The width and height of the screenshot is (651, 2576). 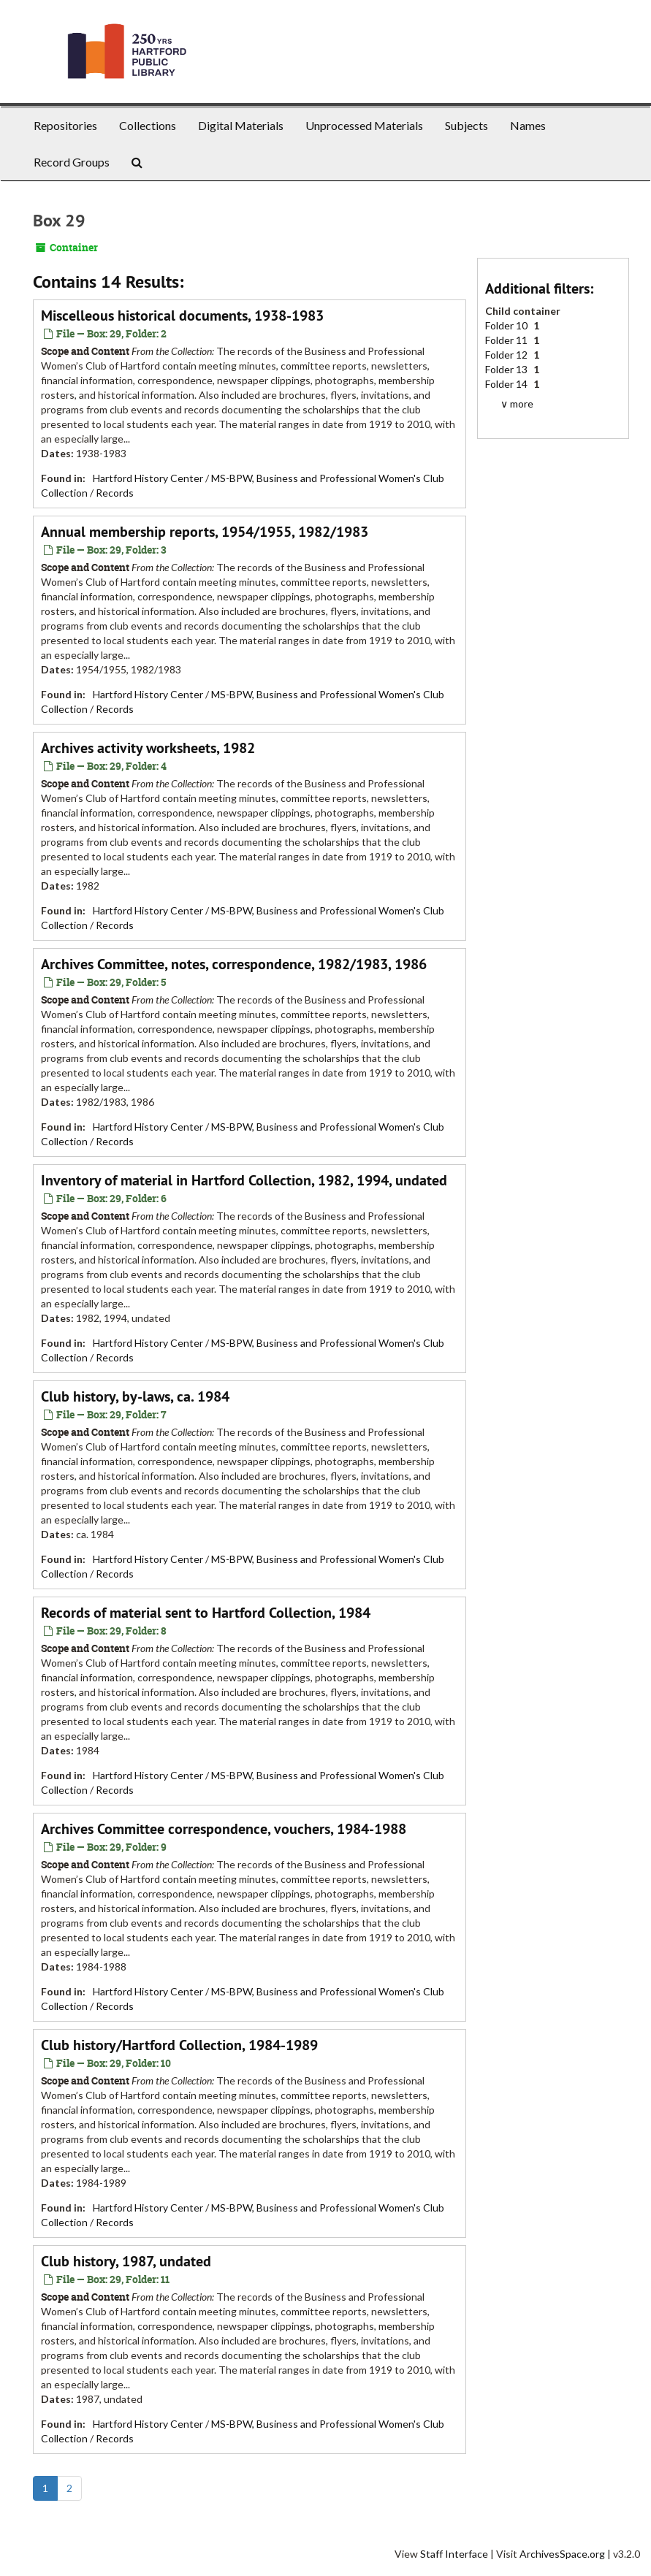 What do you see at coordinates (234, 964) in the screenshot?
I see `Archives Committee, notes, correspondence, 1982/1983, 1986` at bounding box center [234, 964].